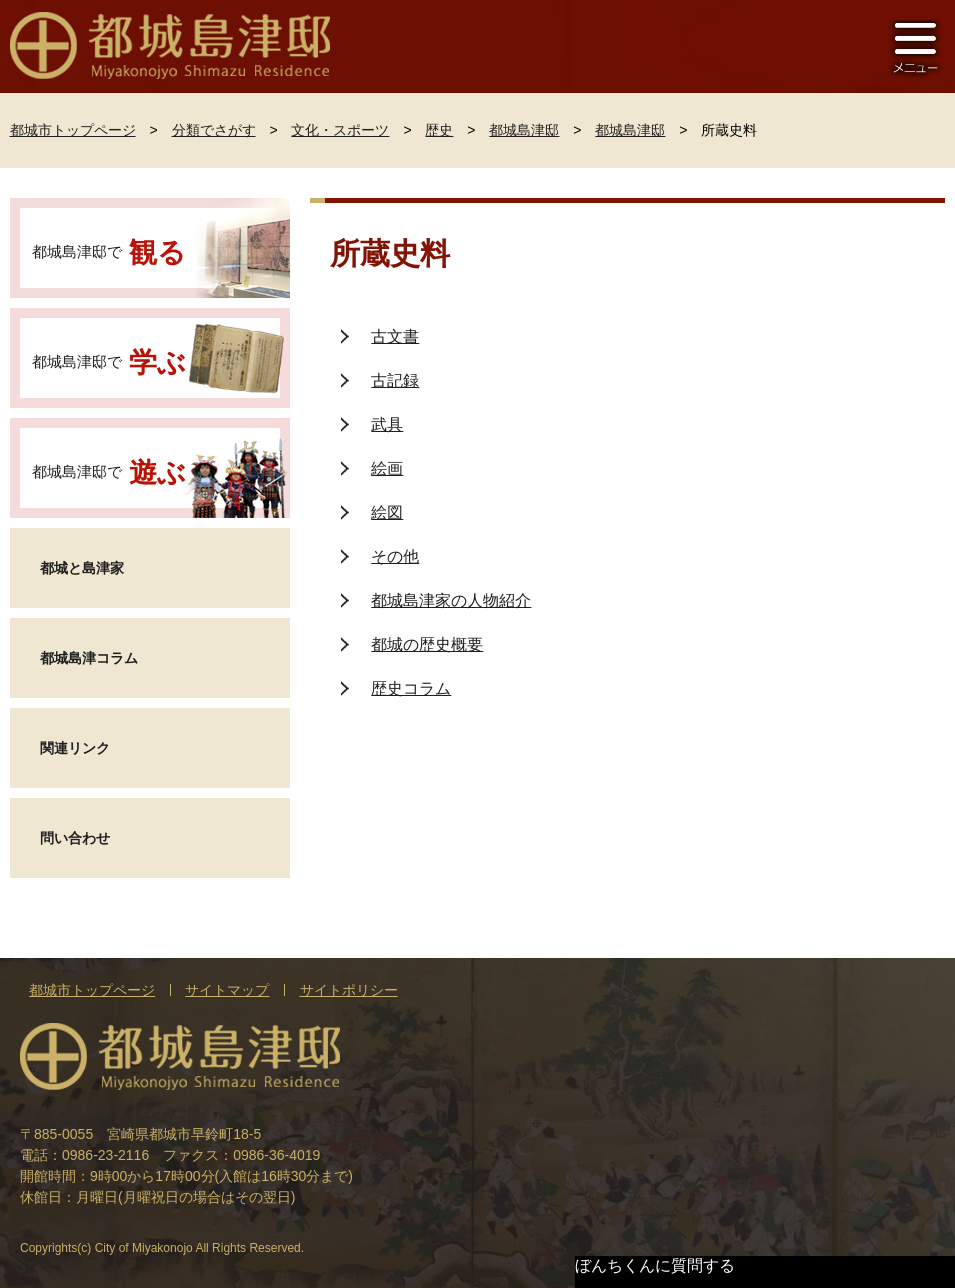  What do you see at coordinates (75, 838) in the screenshot?
I see `問い合わせ` at bounding box center [75, 838].